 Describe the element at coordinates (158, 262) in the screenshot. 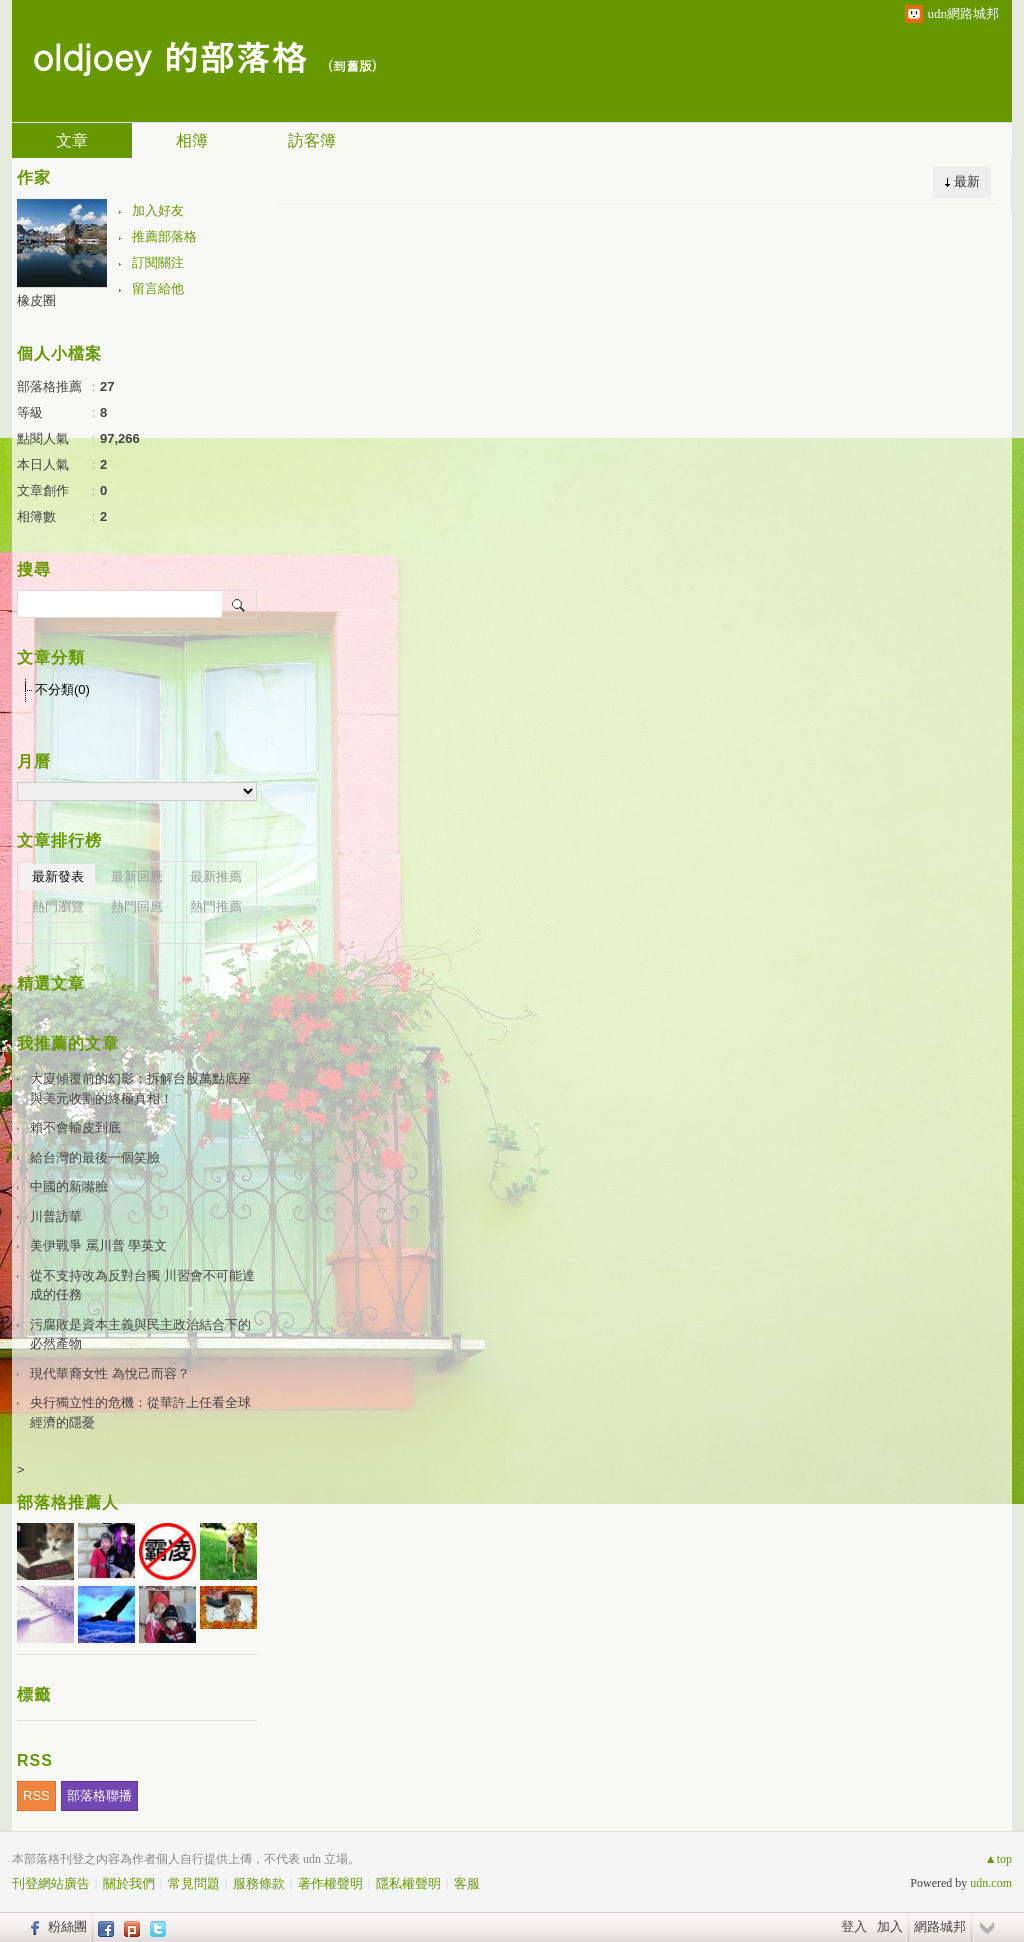

I see `訂閱關注` at that location.